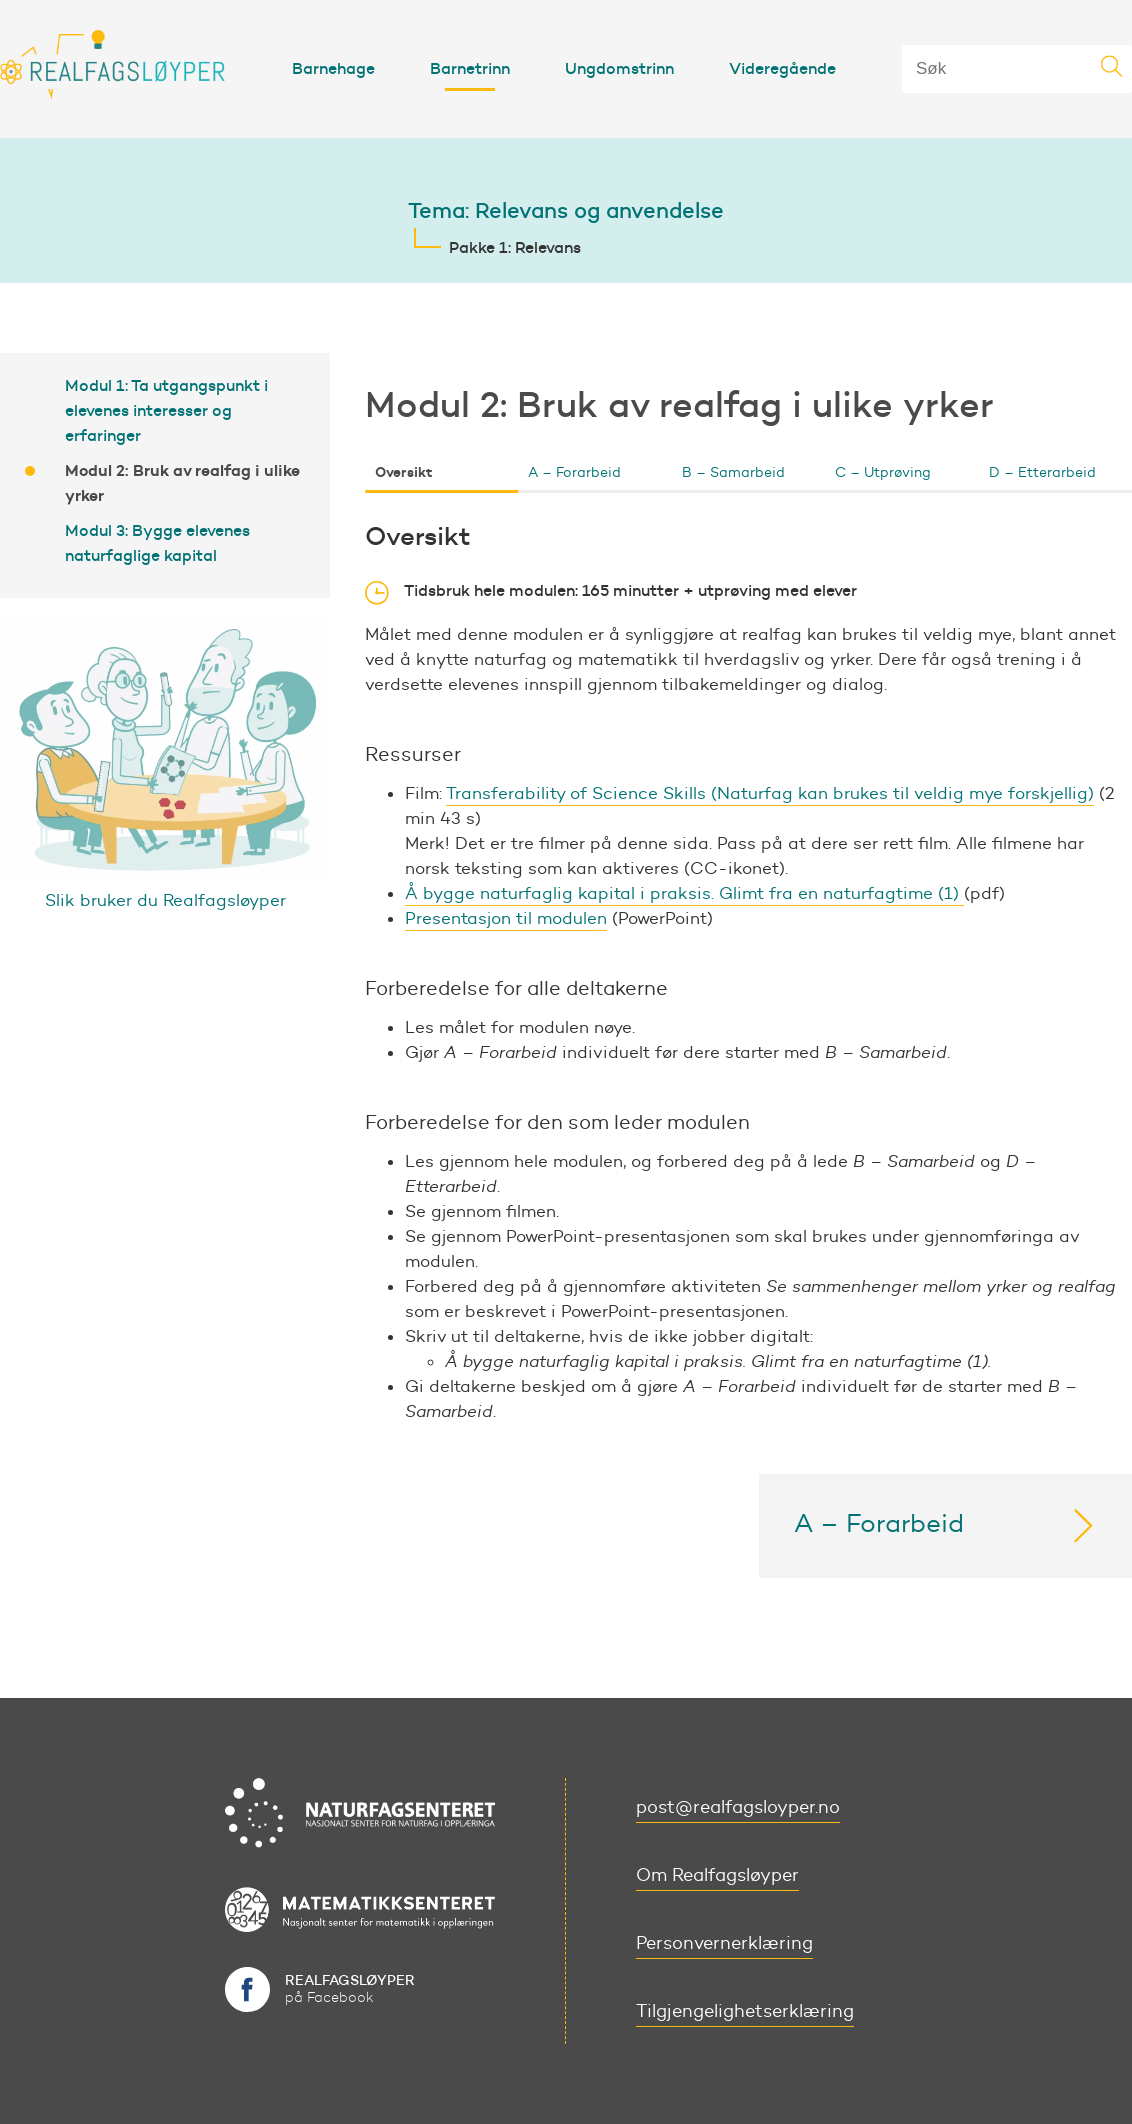  What do you see at coordinates (724, 1943) in the screenshot?
I see `Personvernerklæring` at bounding box center [724, 1943].